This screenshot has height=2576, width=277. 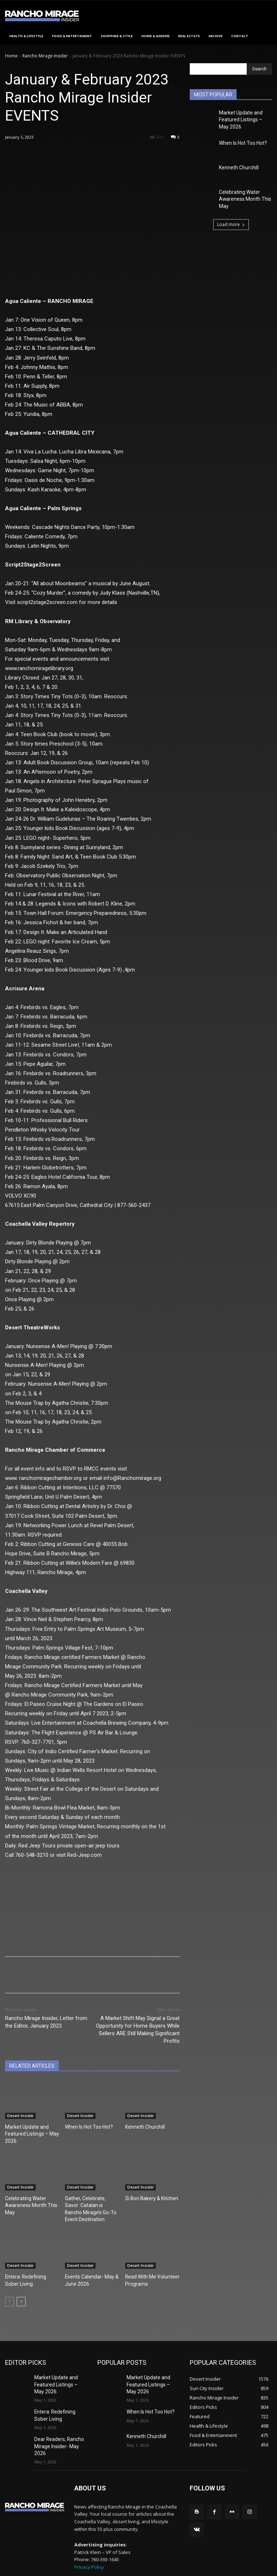 What do you see at coordinates (231, 219) in the screenshot?
I see `Load more` at bounding box center [231, 219].